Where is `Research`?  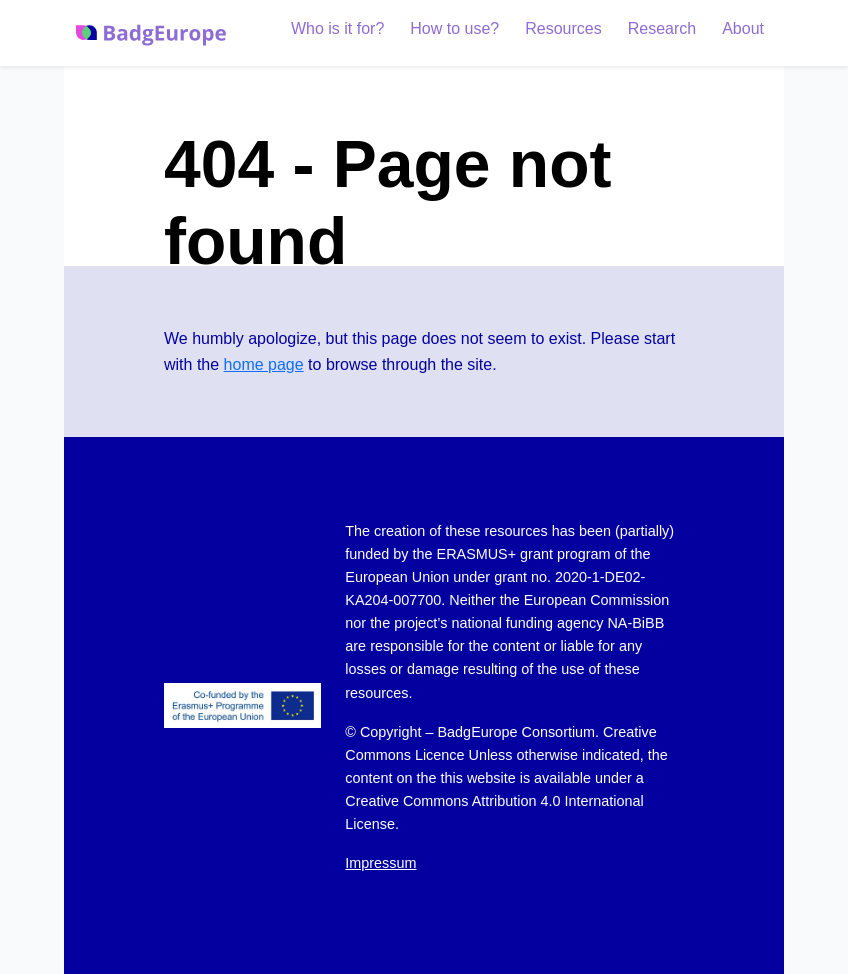
Research is located at coordinates (662, 28).